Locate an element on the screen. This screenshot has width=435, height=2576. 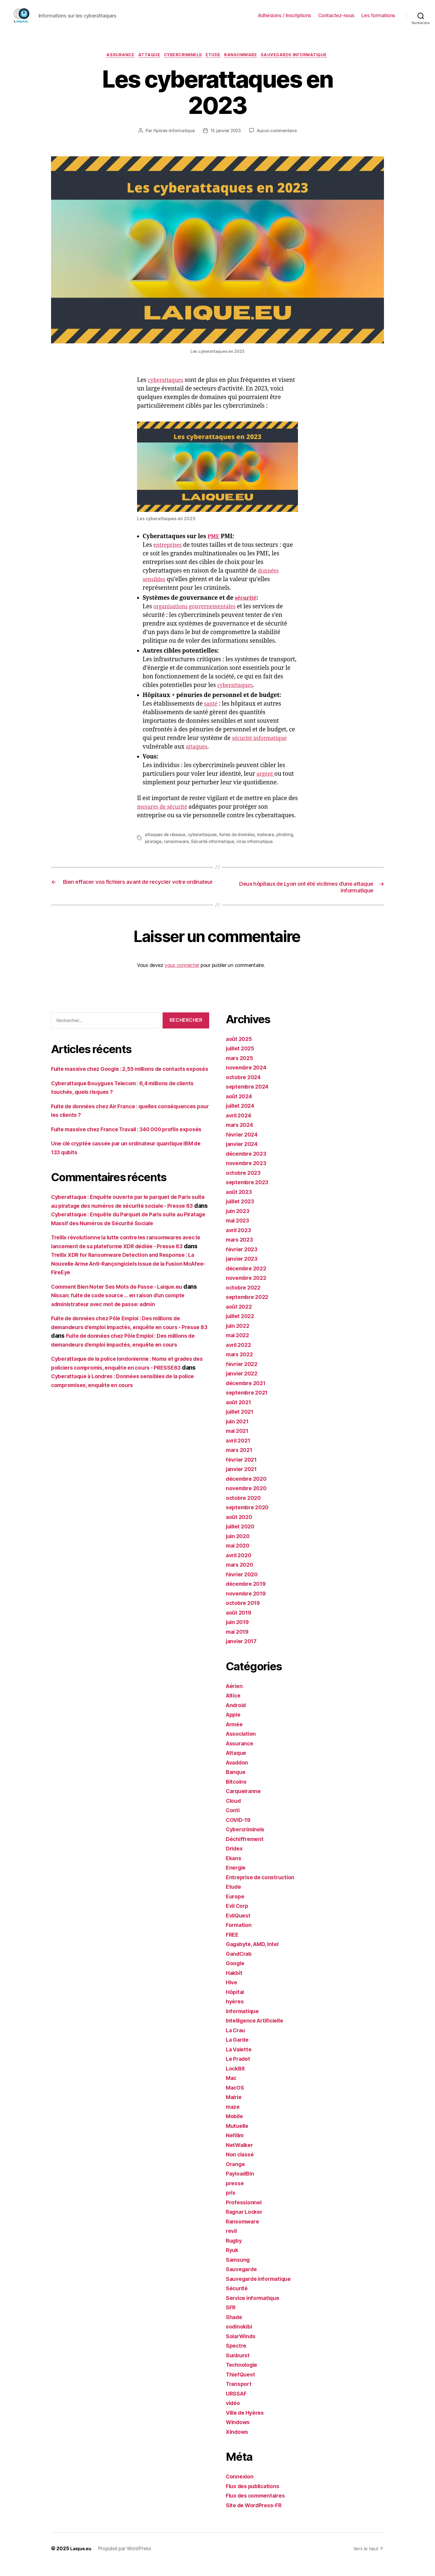
Le Pradet is located at coordinates (239, 2070).